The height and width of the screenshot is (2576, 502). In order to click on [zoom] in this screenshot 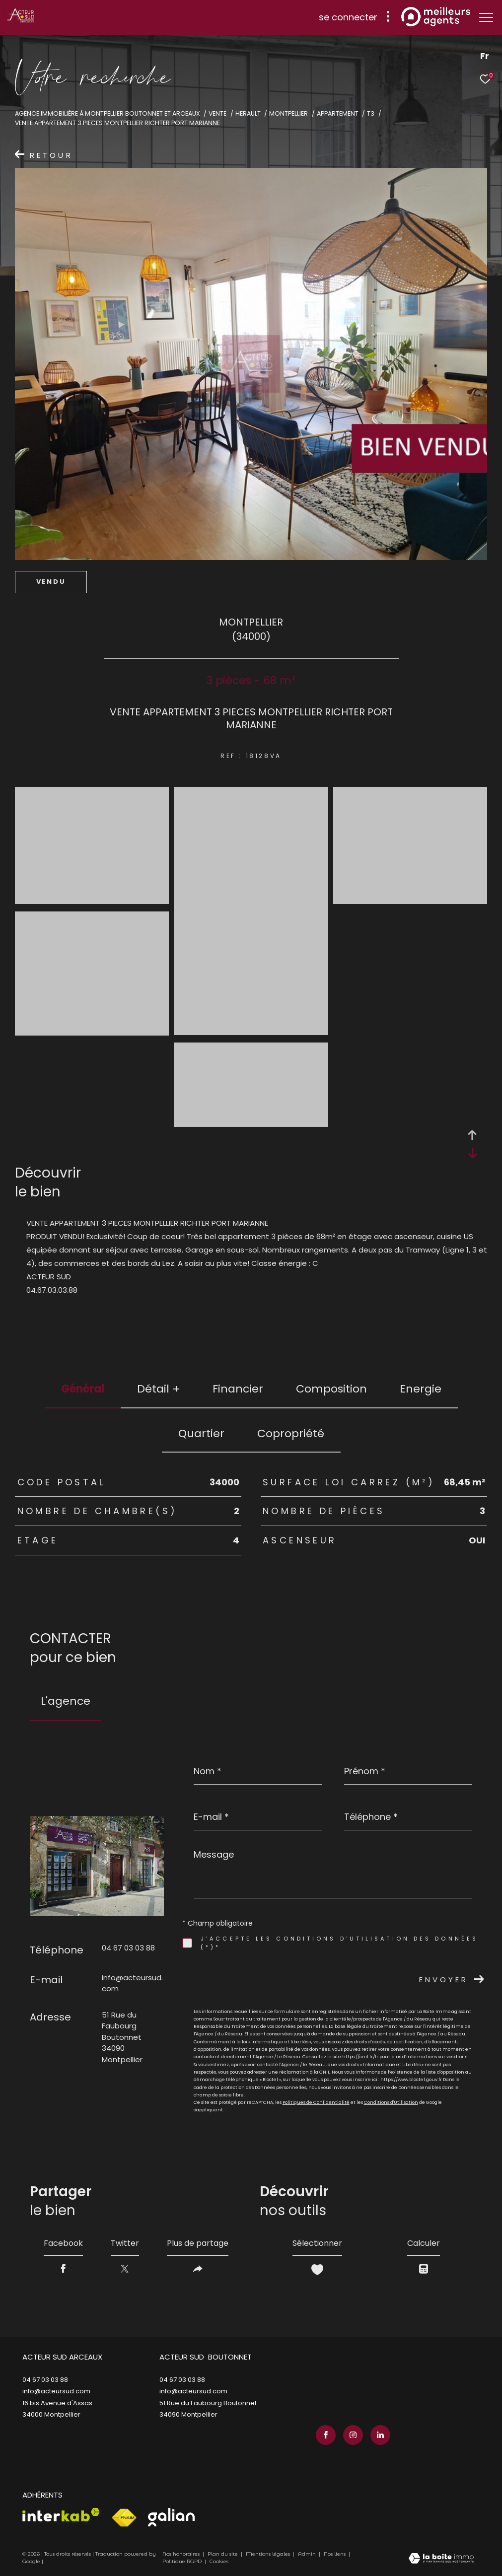, I will do `click(92, 899)`.